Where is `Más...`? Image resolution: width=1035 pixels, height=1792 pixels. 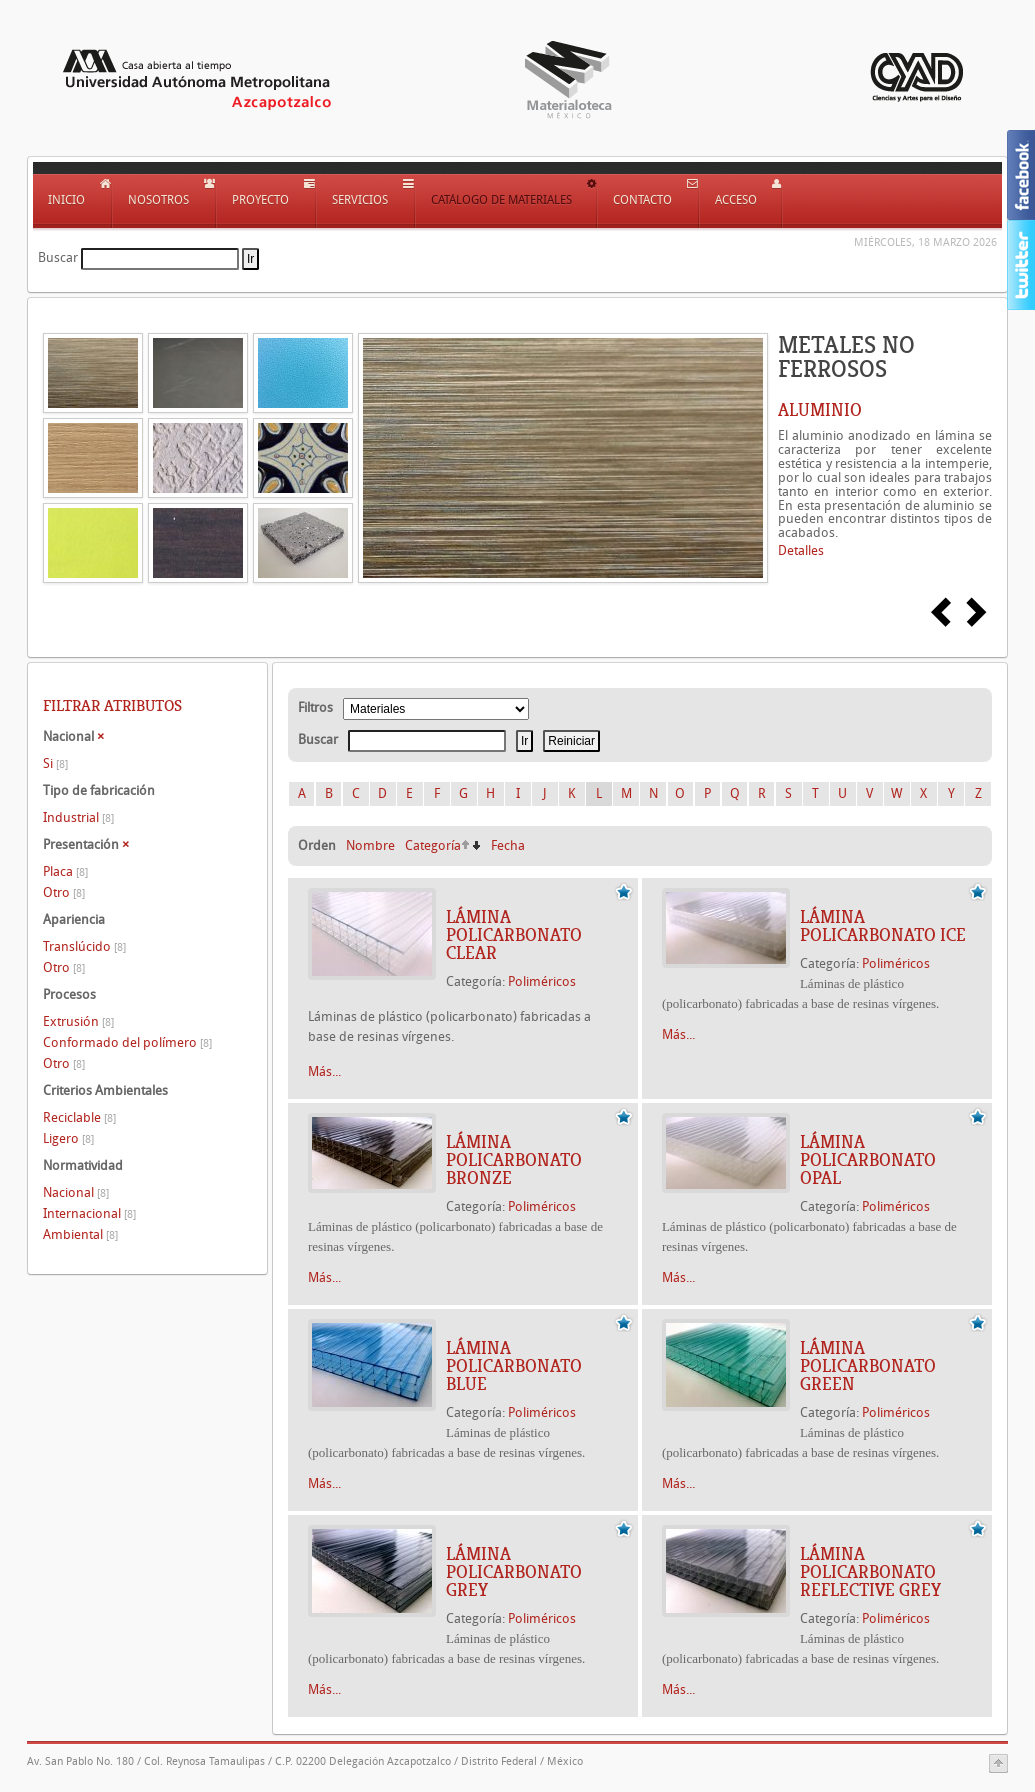
Más... is located at coordinates (324, 1071).